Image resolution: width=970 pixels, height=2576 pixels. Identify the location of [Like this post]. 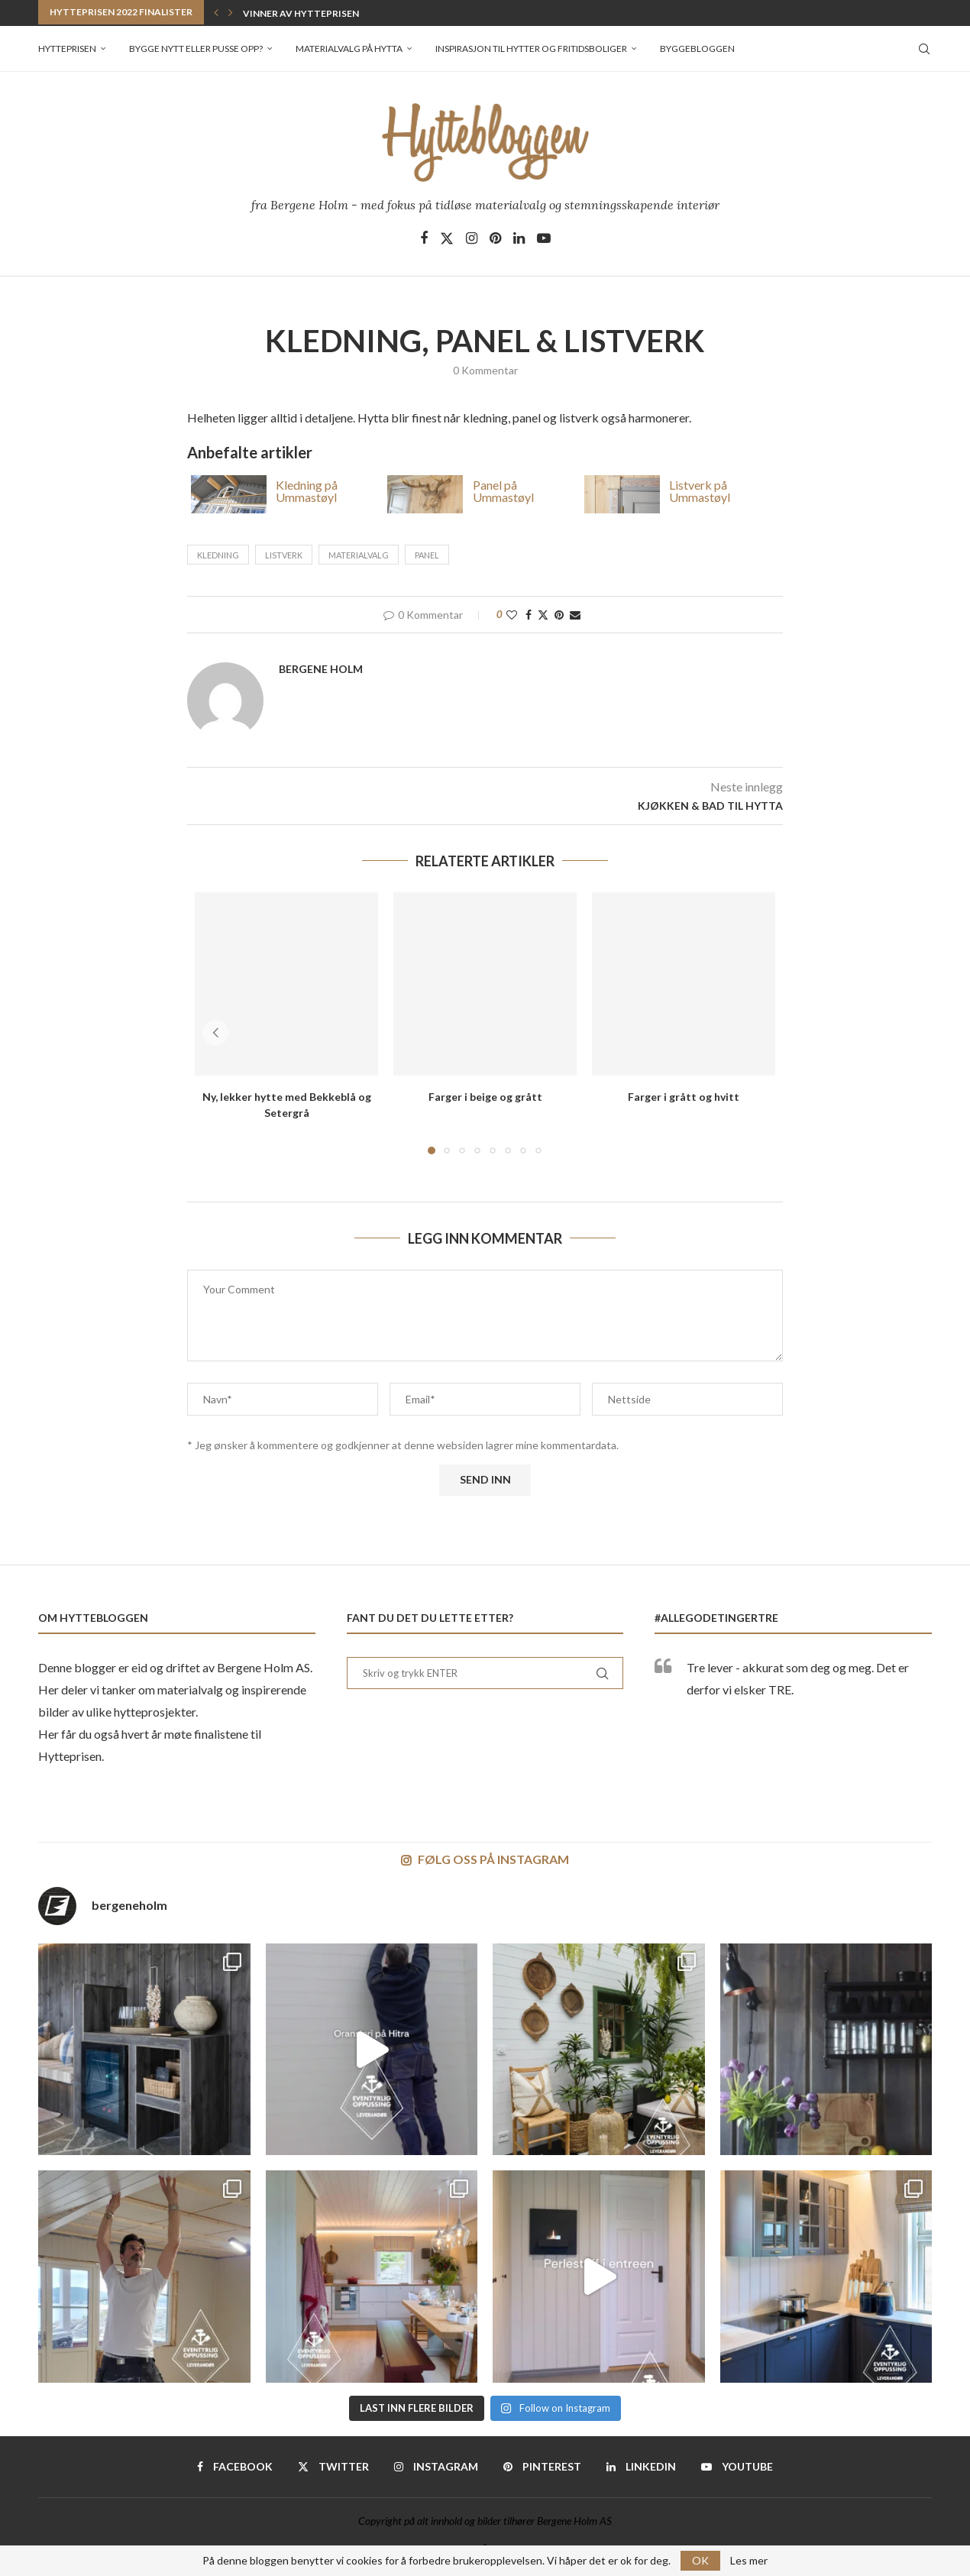
(511, 614).